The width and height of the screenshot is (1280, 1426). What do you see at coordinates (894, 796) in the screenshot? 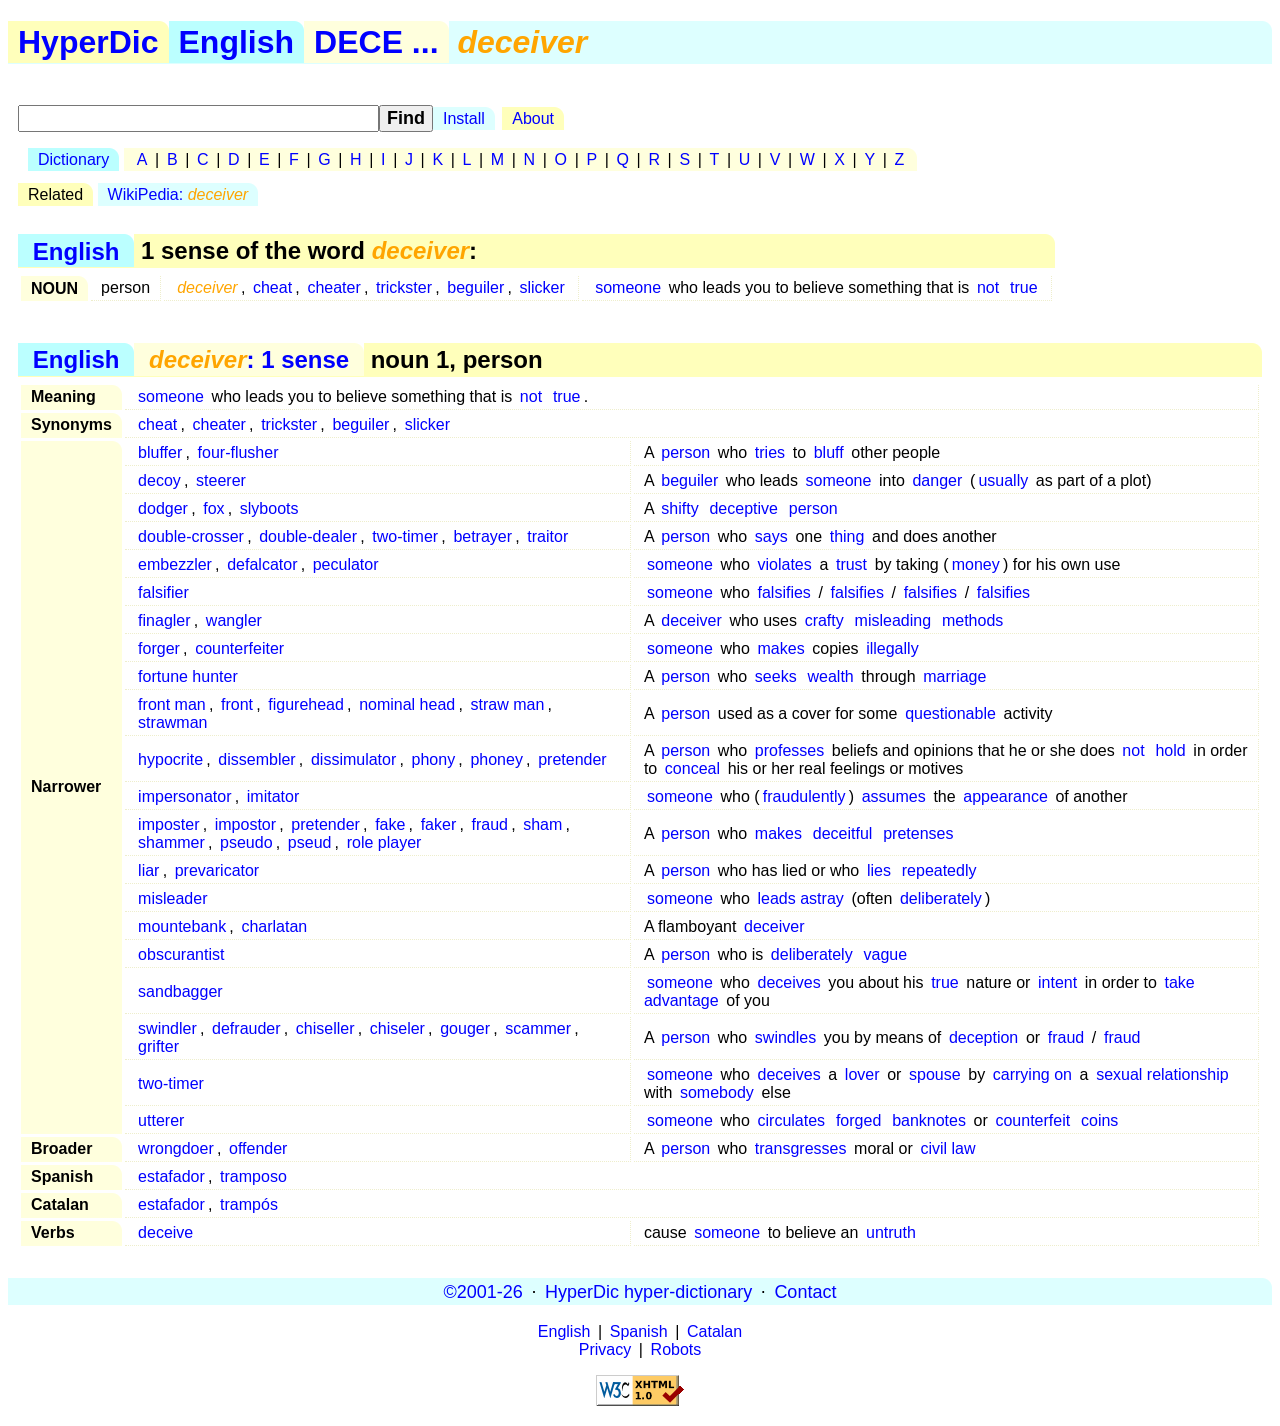
I see `assumes` at bounding box center [894, 796].